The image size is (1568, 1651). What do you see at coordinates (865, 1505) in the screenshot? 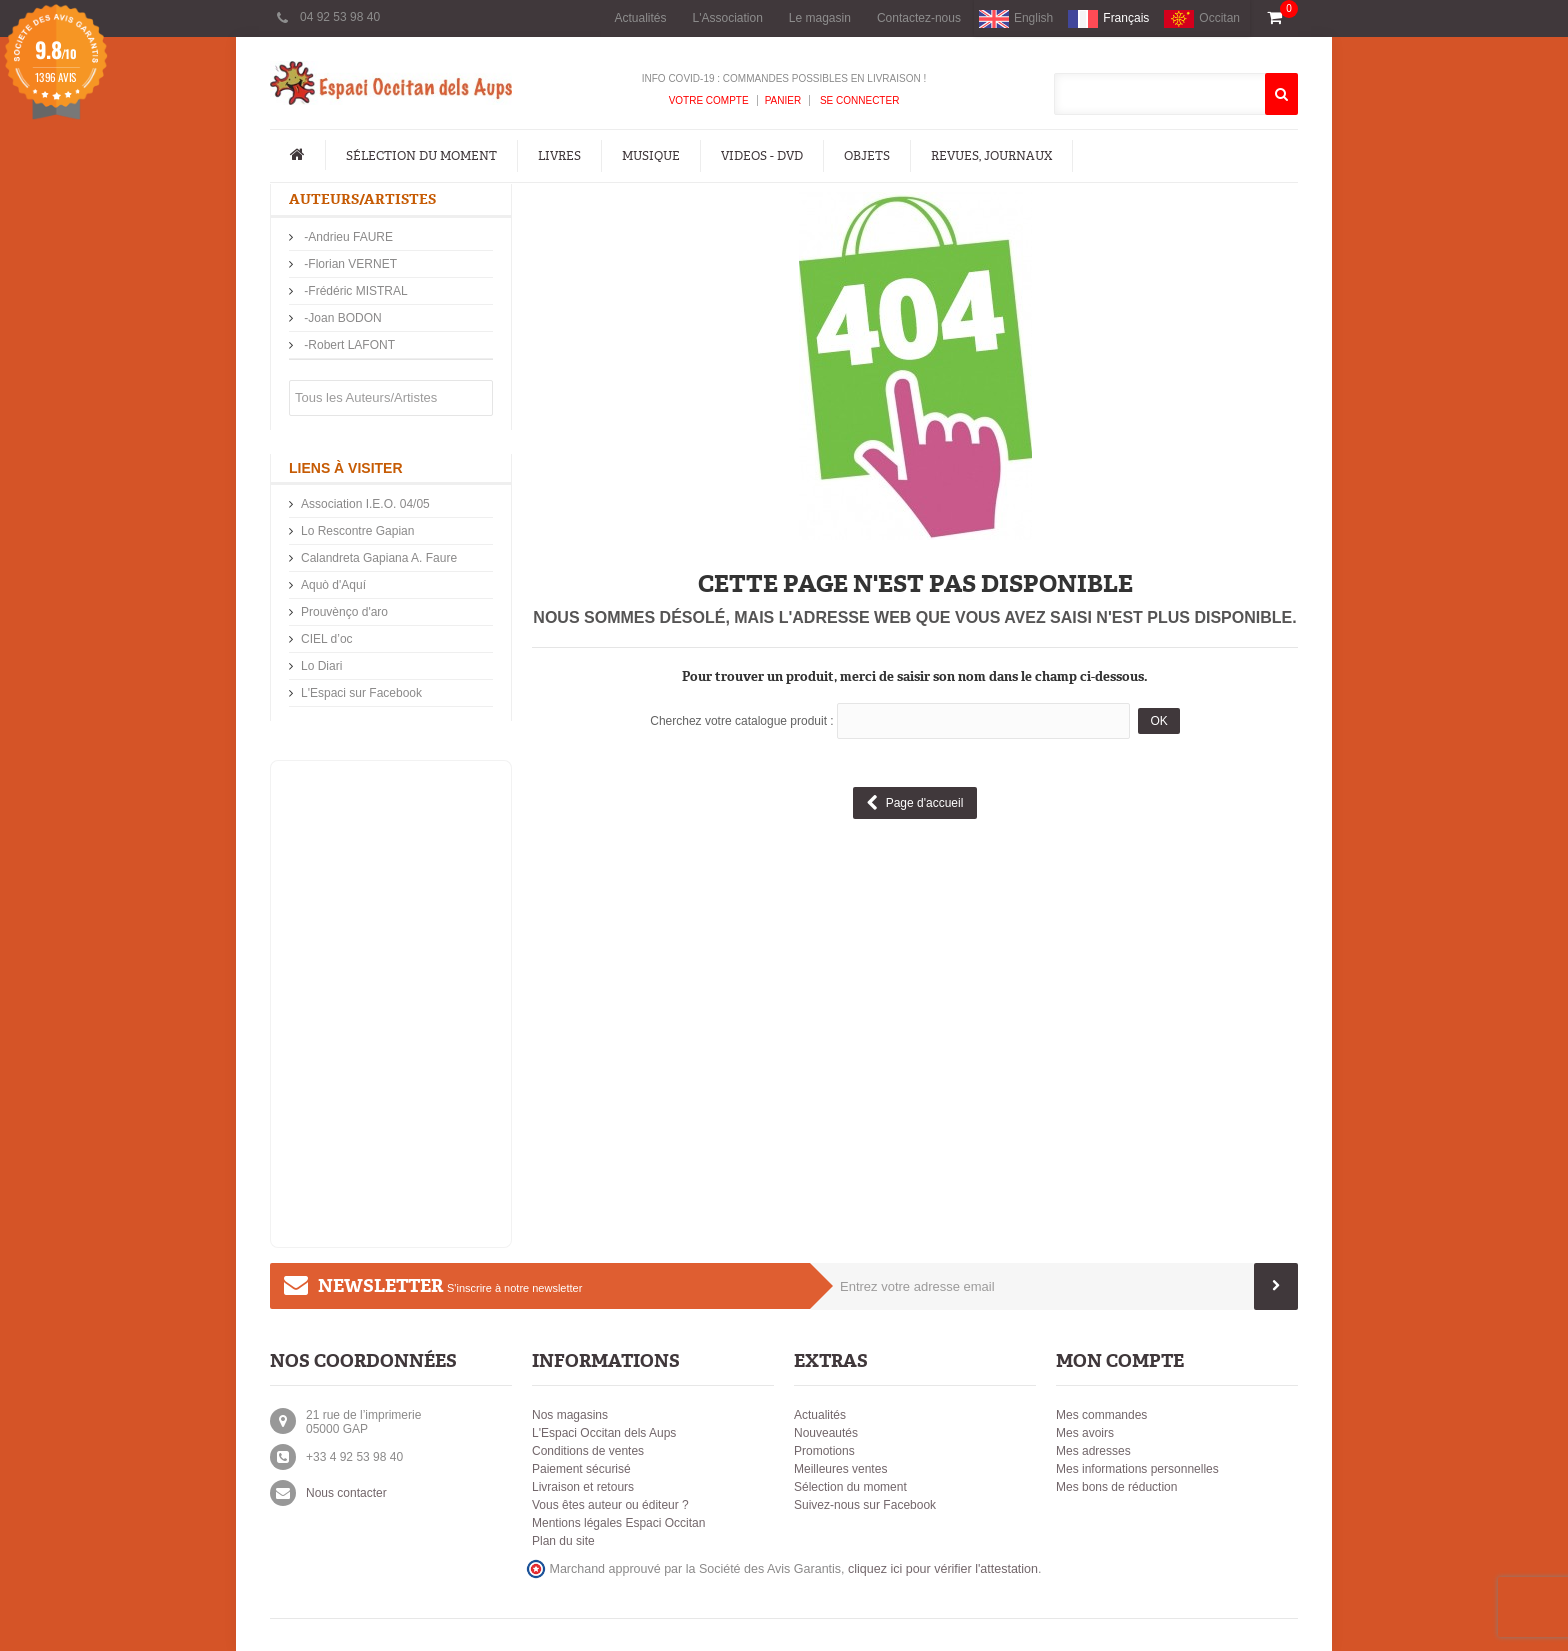
I see `Suivez-nous sur Facebook` at bounding box center [865, 1505].